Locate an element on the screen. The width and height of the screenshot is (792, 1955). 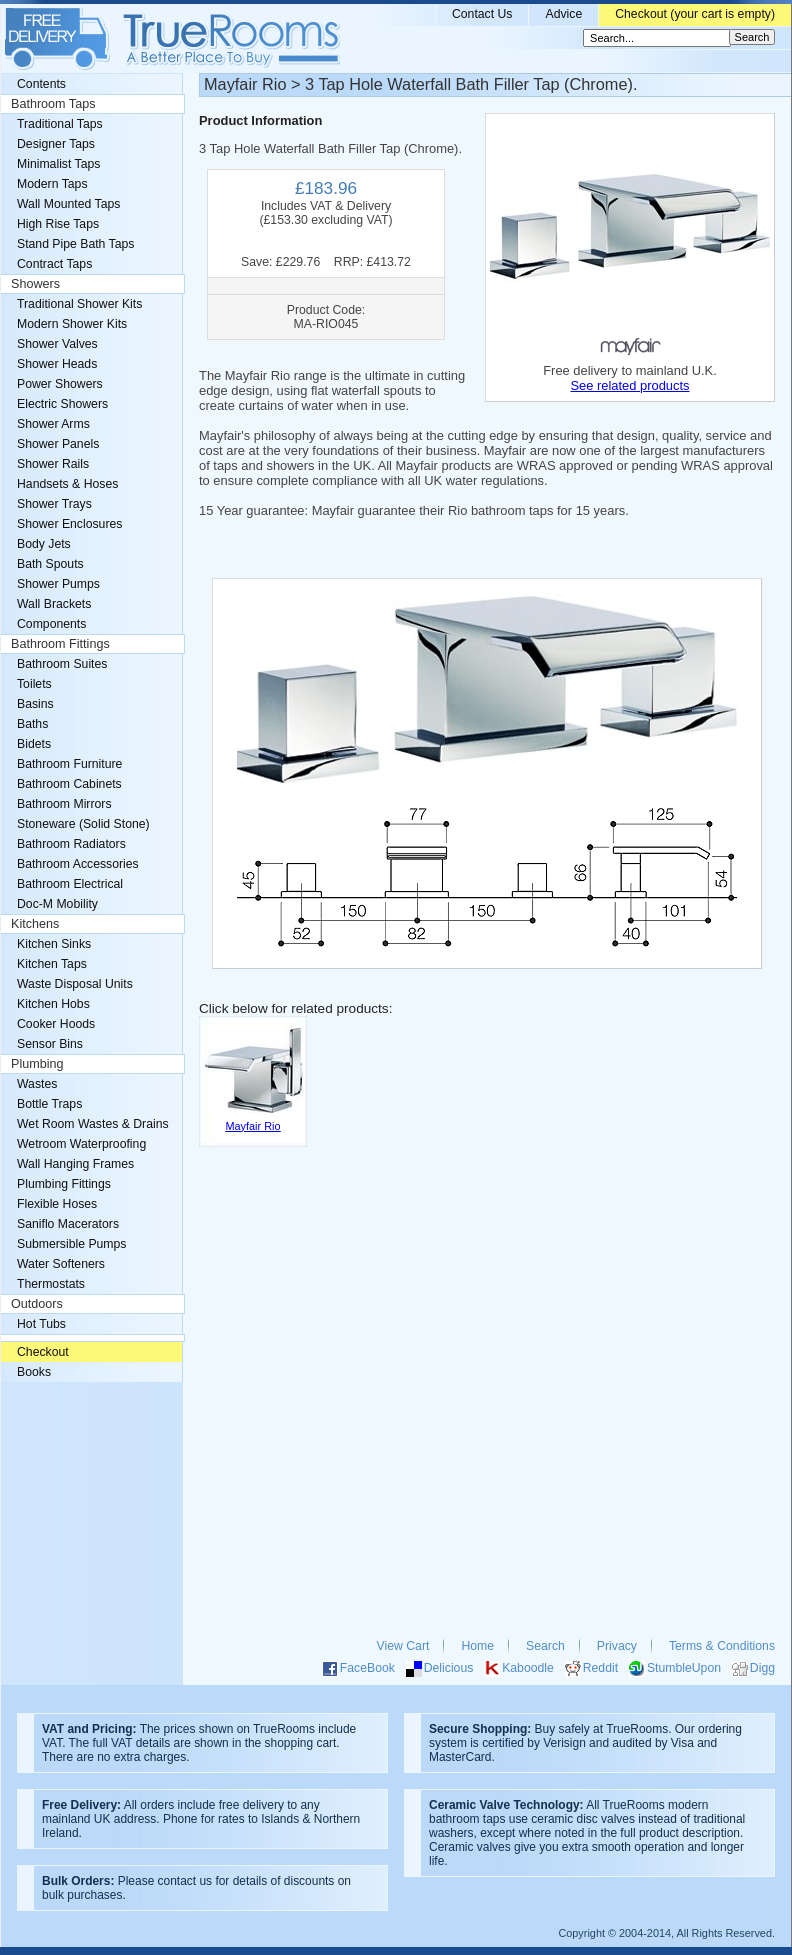
Wall Mounted Taps is located at coordinates (68, 204).